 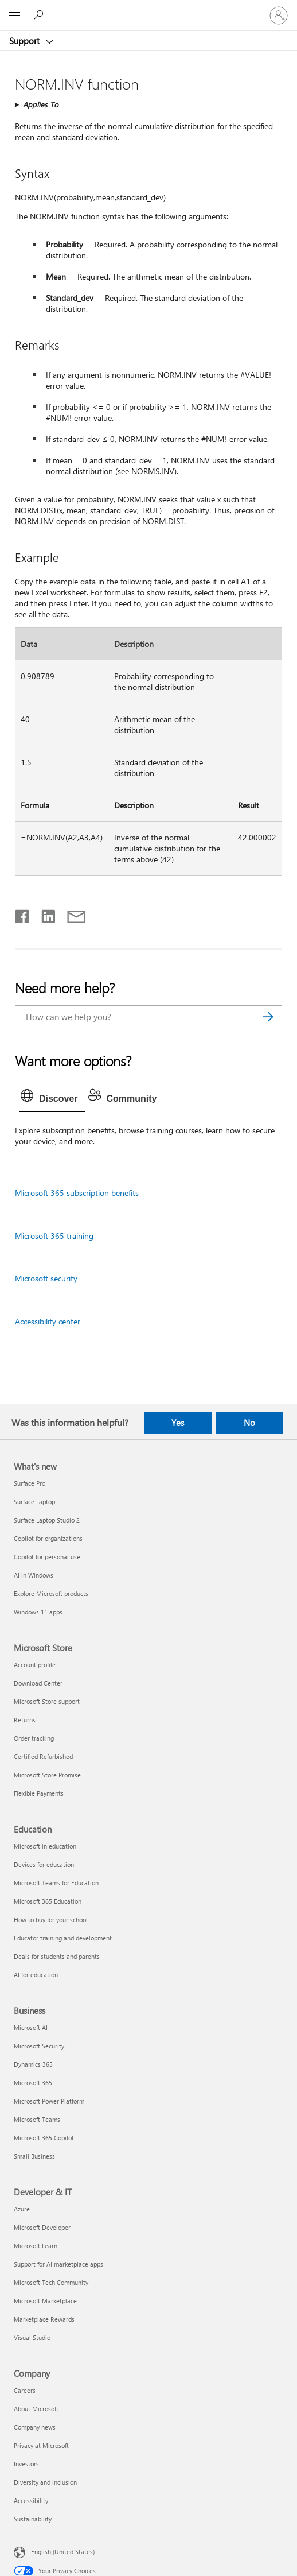 What do you see at coordinates (51, 1919) in the screenshot?
I see `How to buy for your school [How to buy for your school Education]` at bounding box center [51, 1919].